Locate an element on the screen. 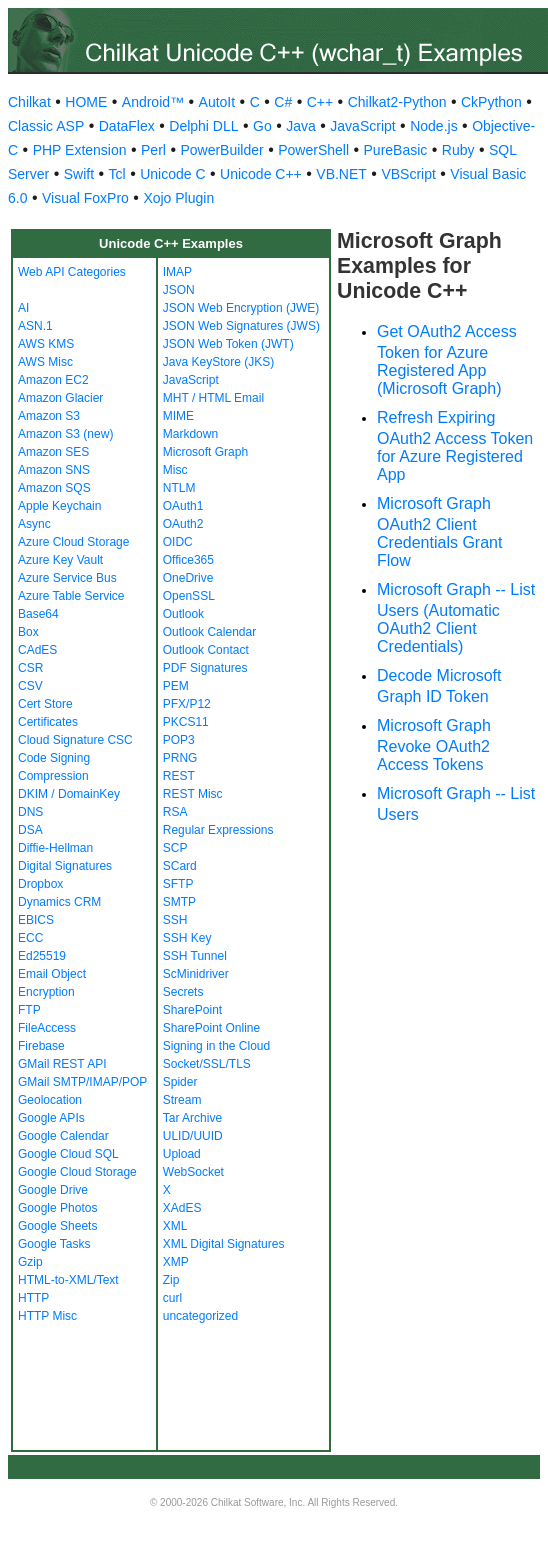 The image size is (548, 1550). MHT / HTML Email is located at coordinates (213, 398).